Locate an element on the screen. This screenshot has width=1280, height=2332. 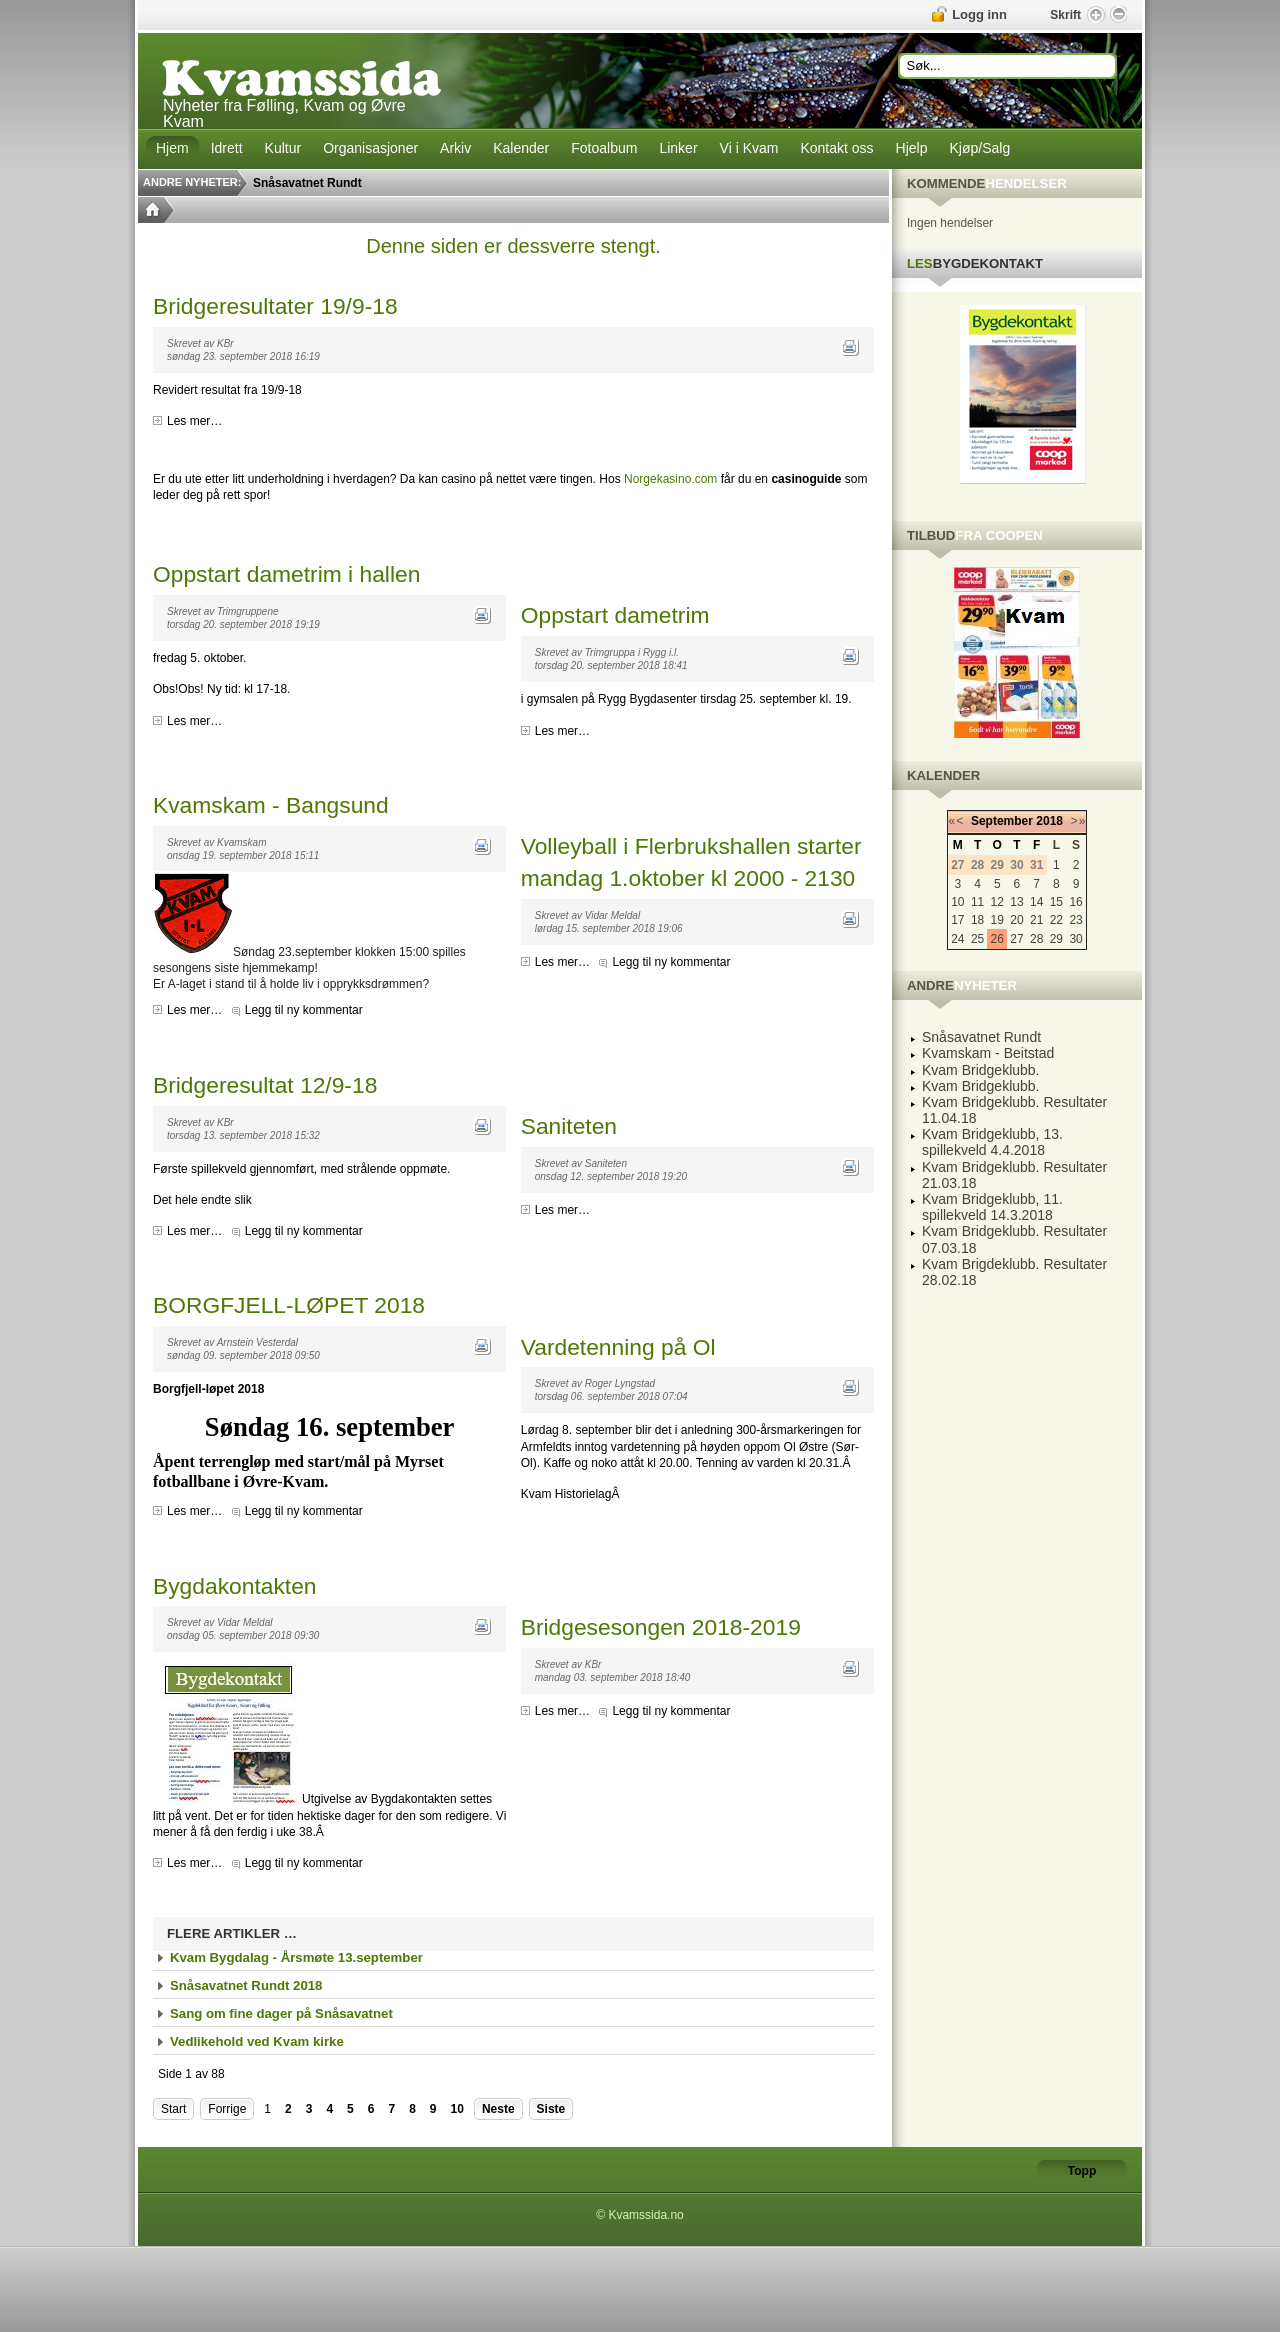
Norgekasino.com is located at coordinates (670, 479).